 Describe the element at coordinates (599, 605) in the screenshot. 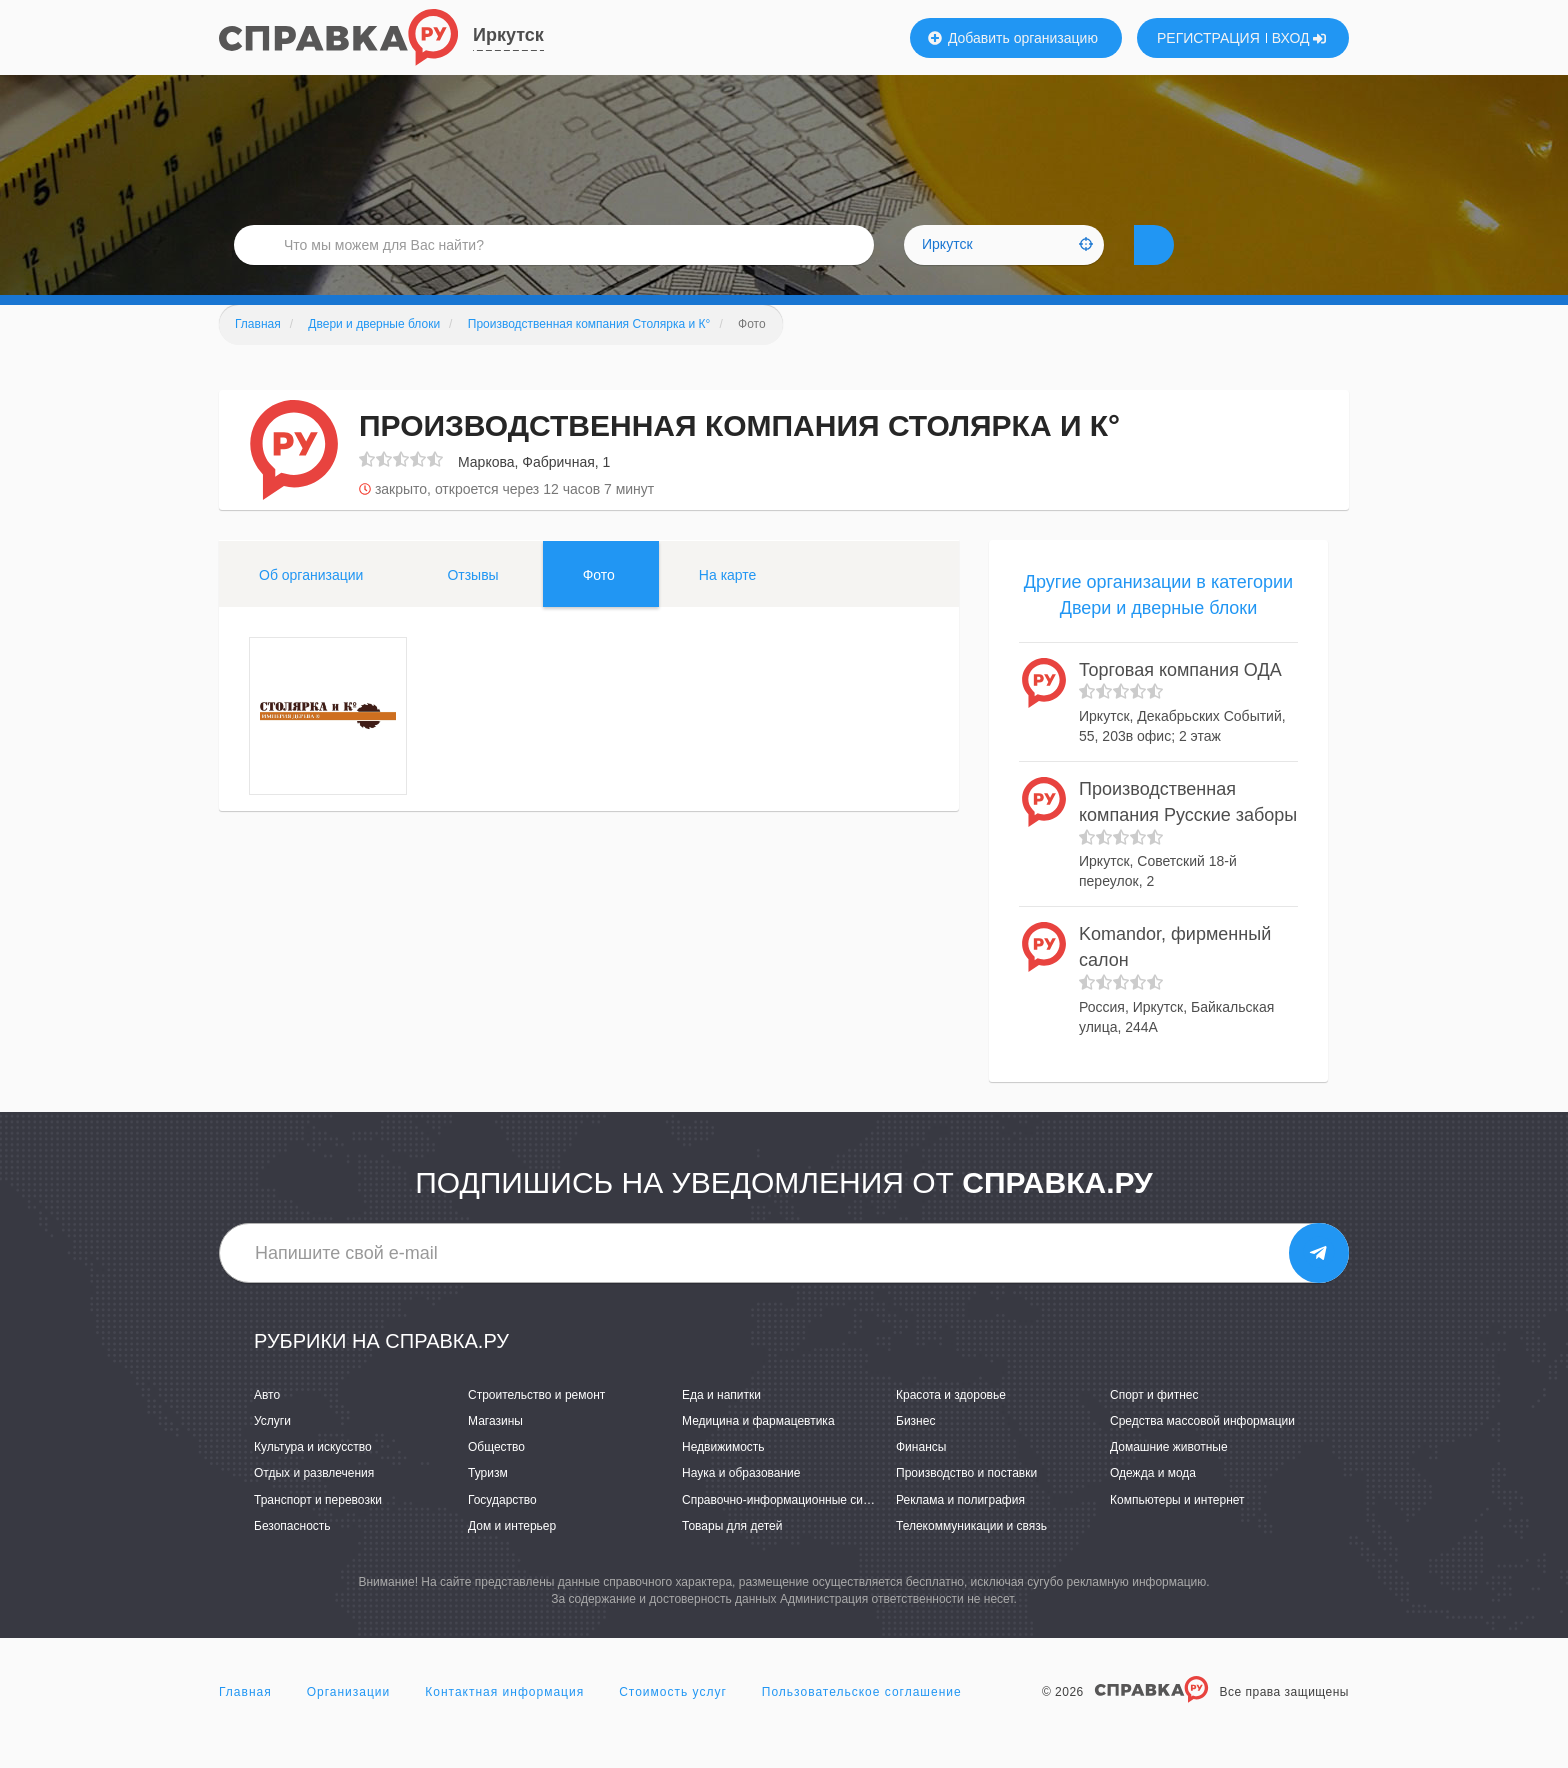

I see `Фото` at that location.